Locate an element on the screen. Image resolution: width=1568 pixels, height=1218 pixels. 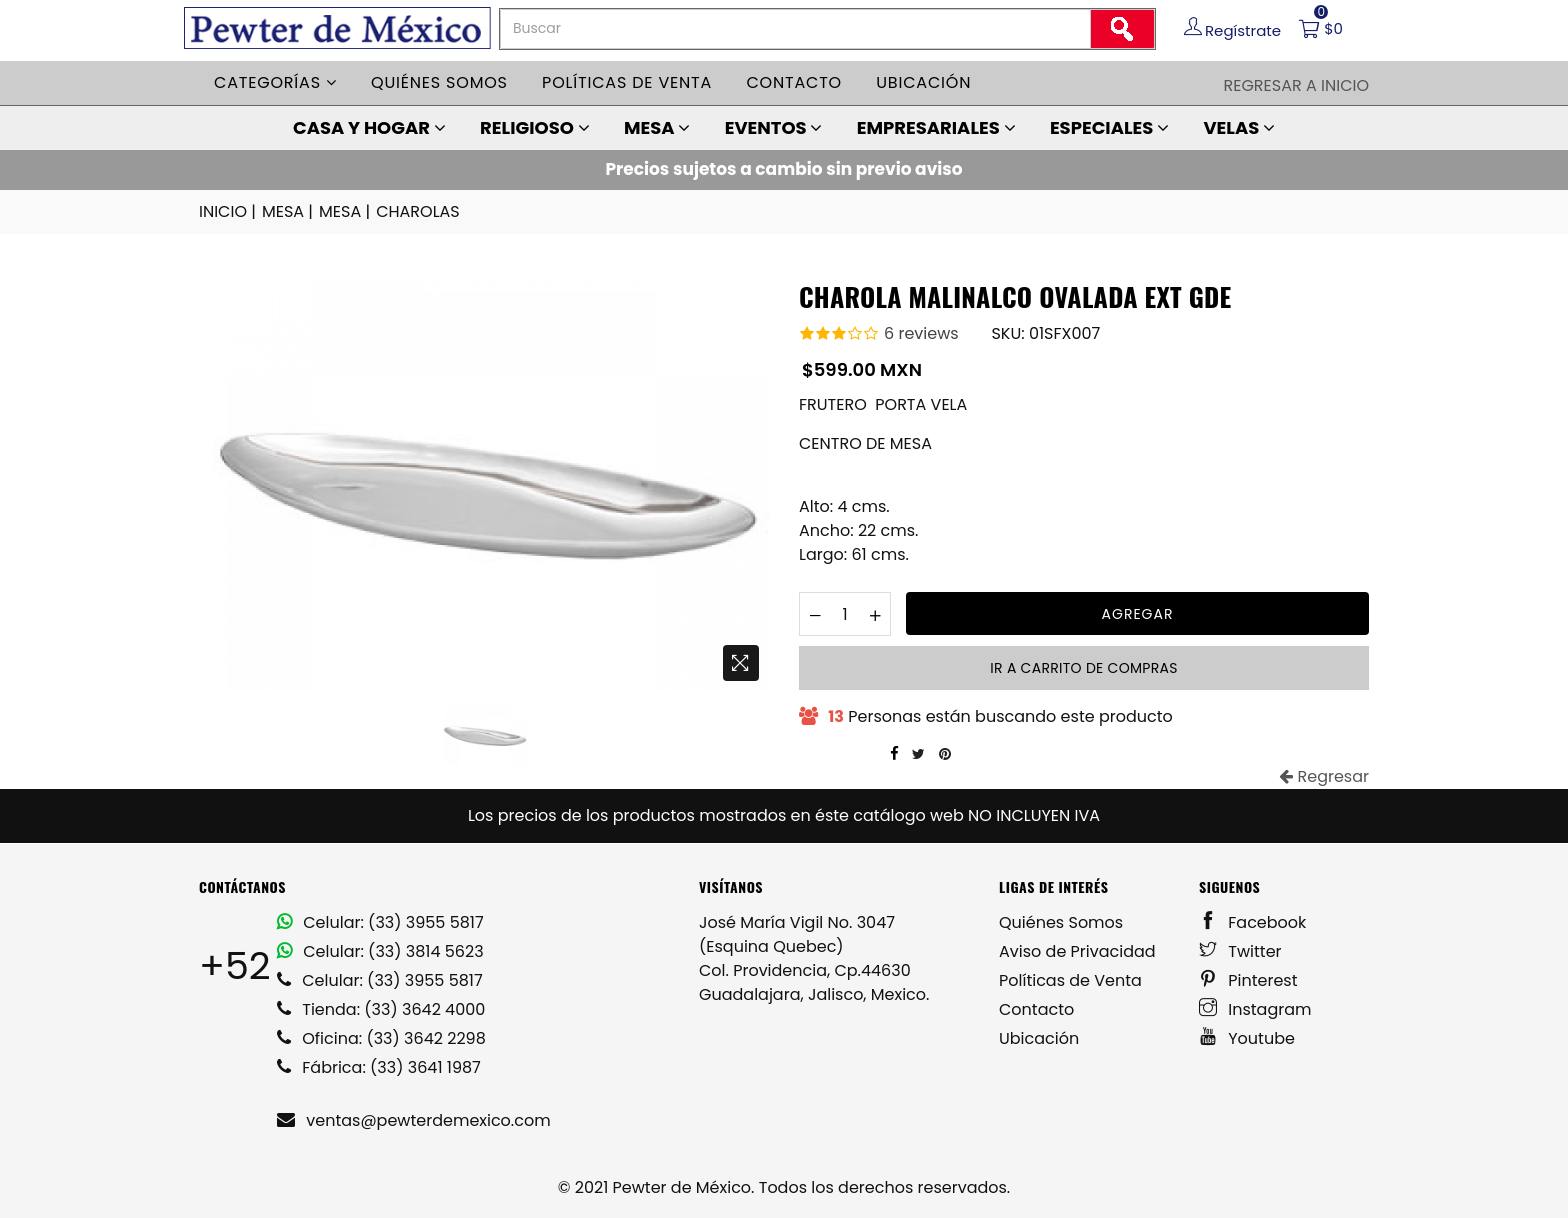
Quiénes Somos is located at coordinates (1061, 922).